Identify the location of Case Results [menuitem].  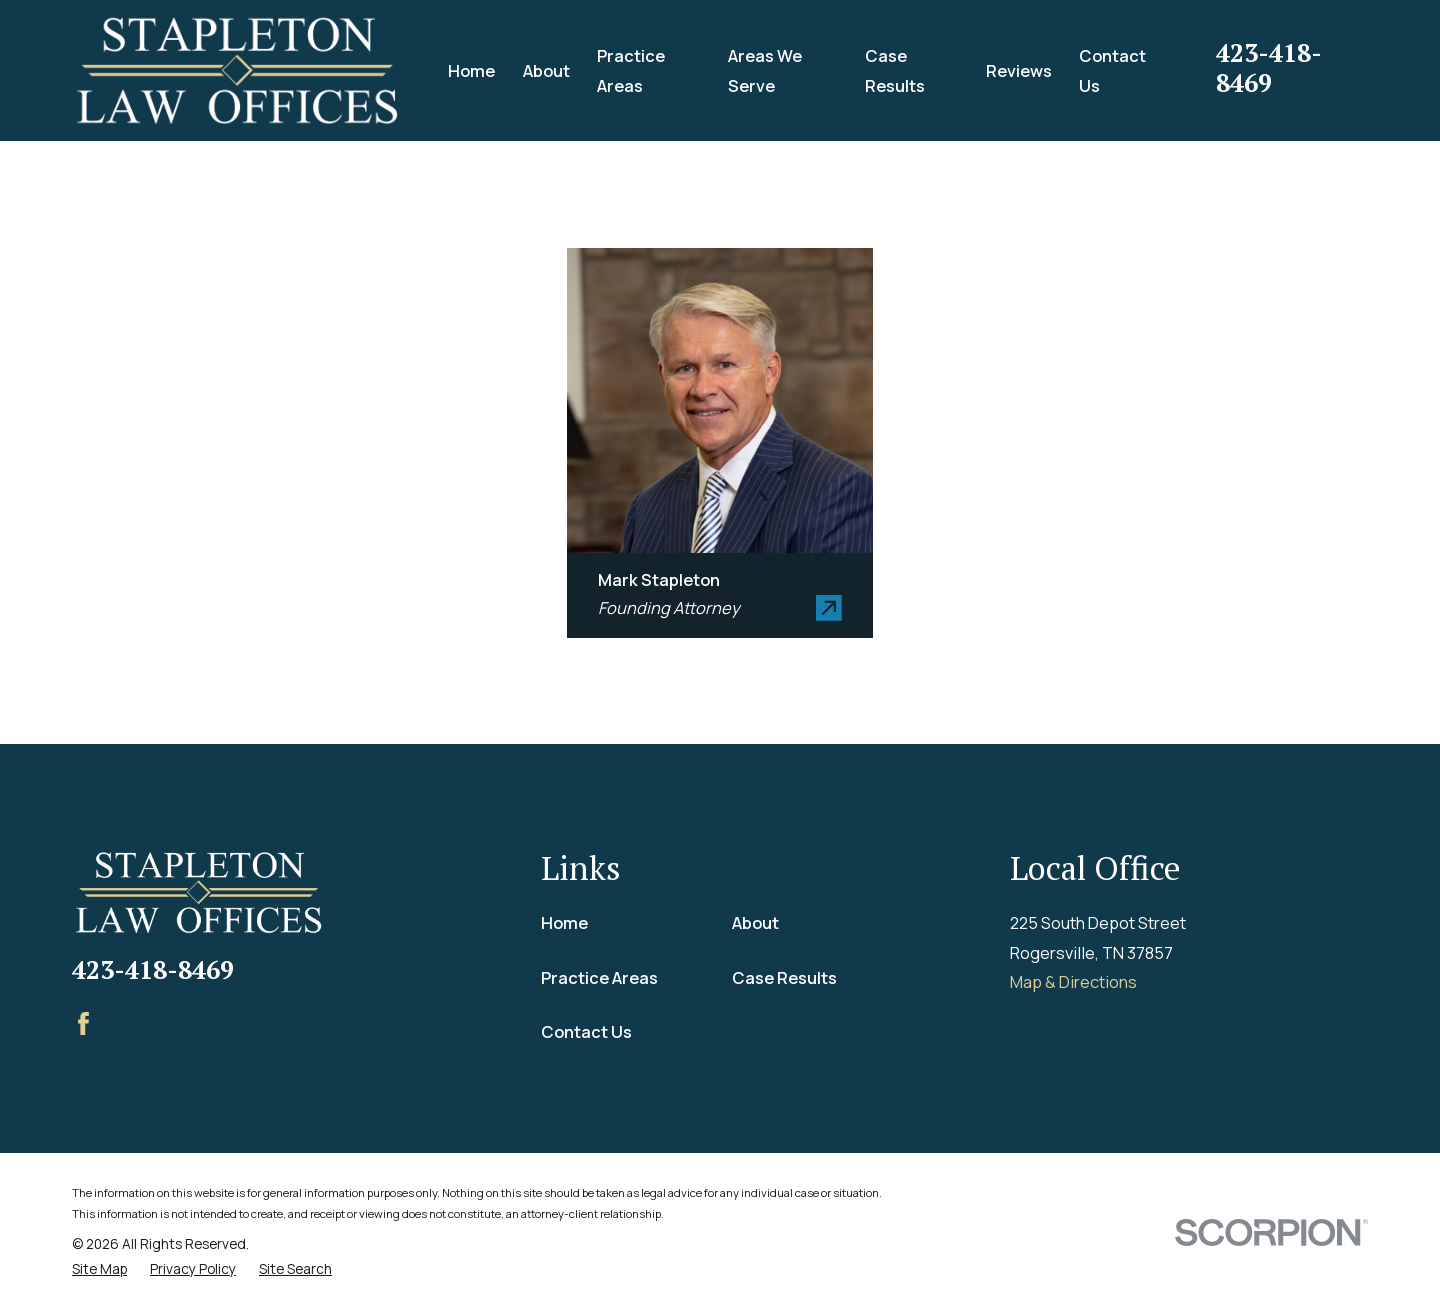
(895, 70).